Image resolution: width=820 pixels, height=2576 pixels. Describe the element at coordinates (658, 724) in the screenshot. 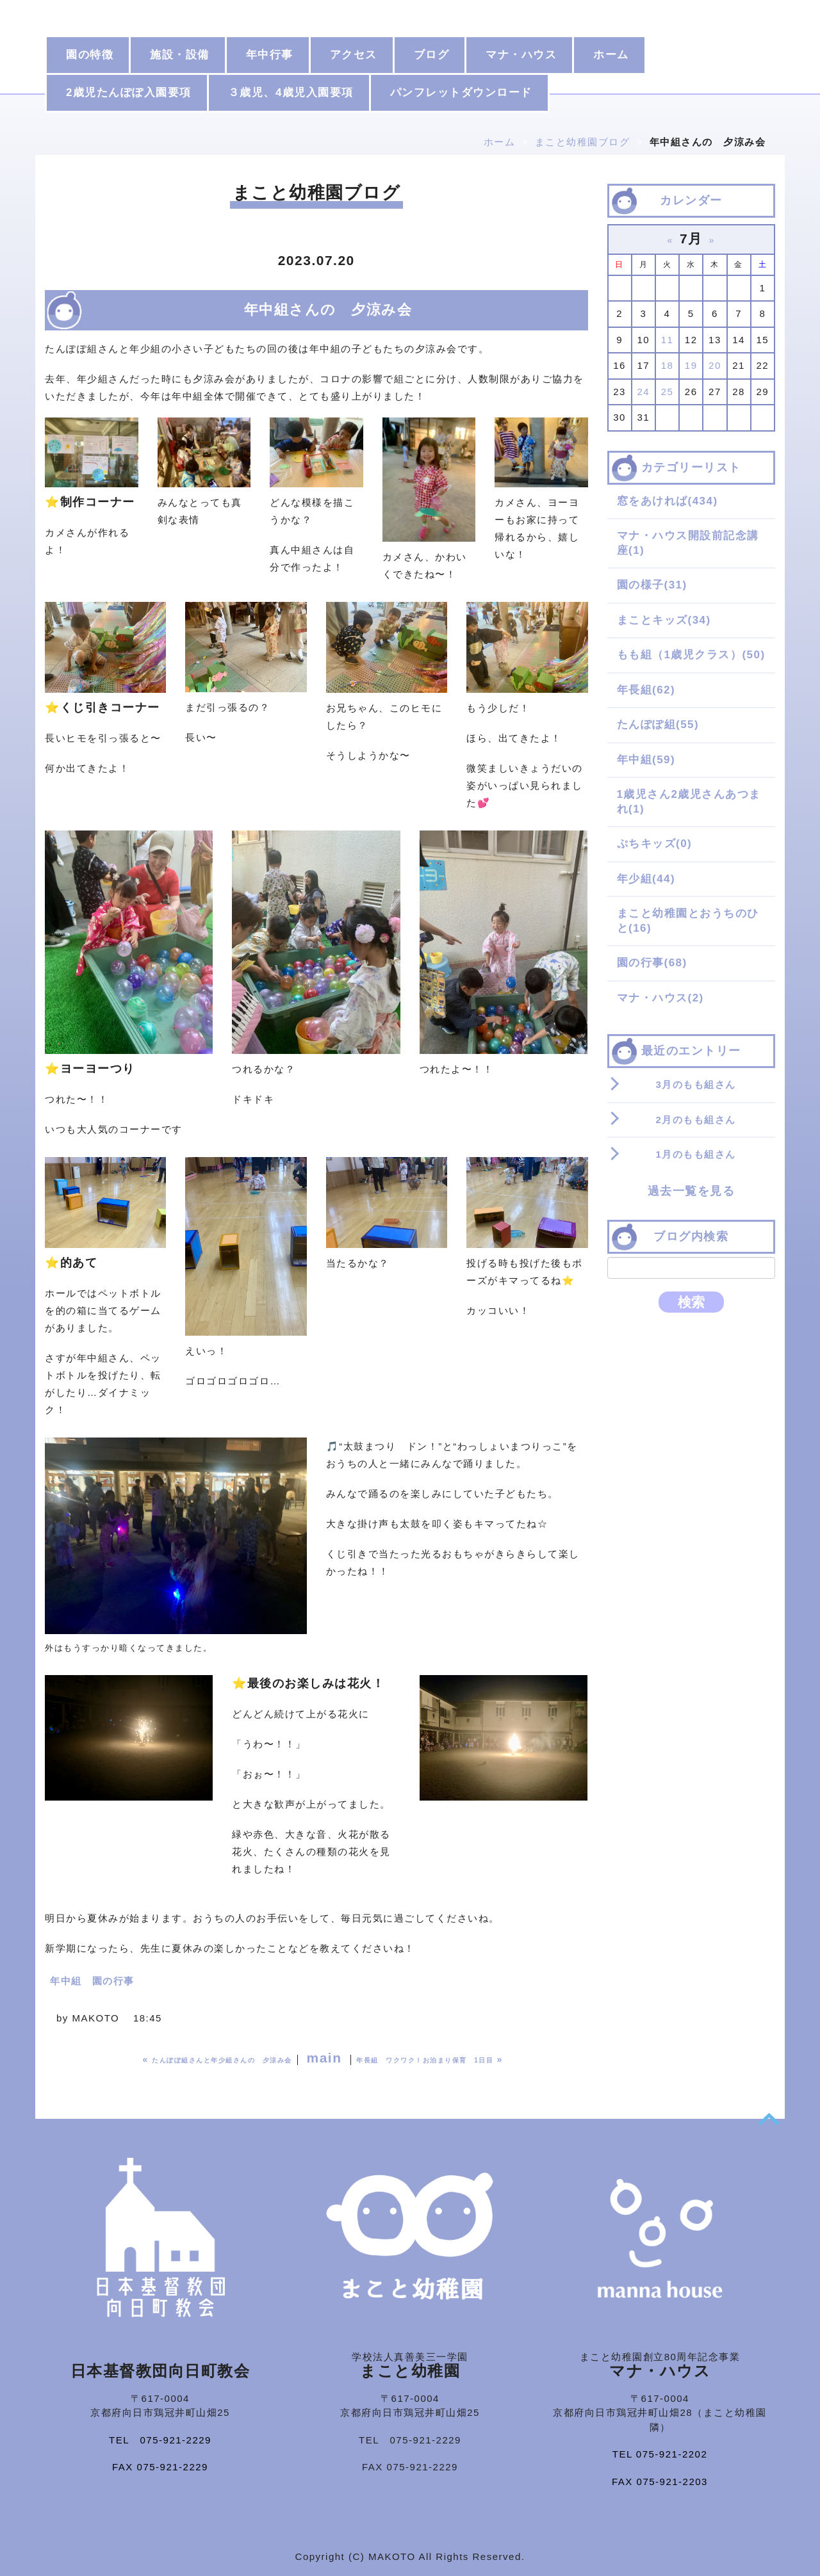

I see `たんぽぽ組(55)` at that location.